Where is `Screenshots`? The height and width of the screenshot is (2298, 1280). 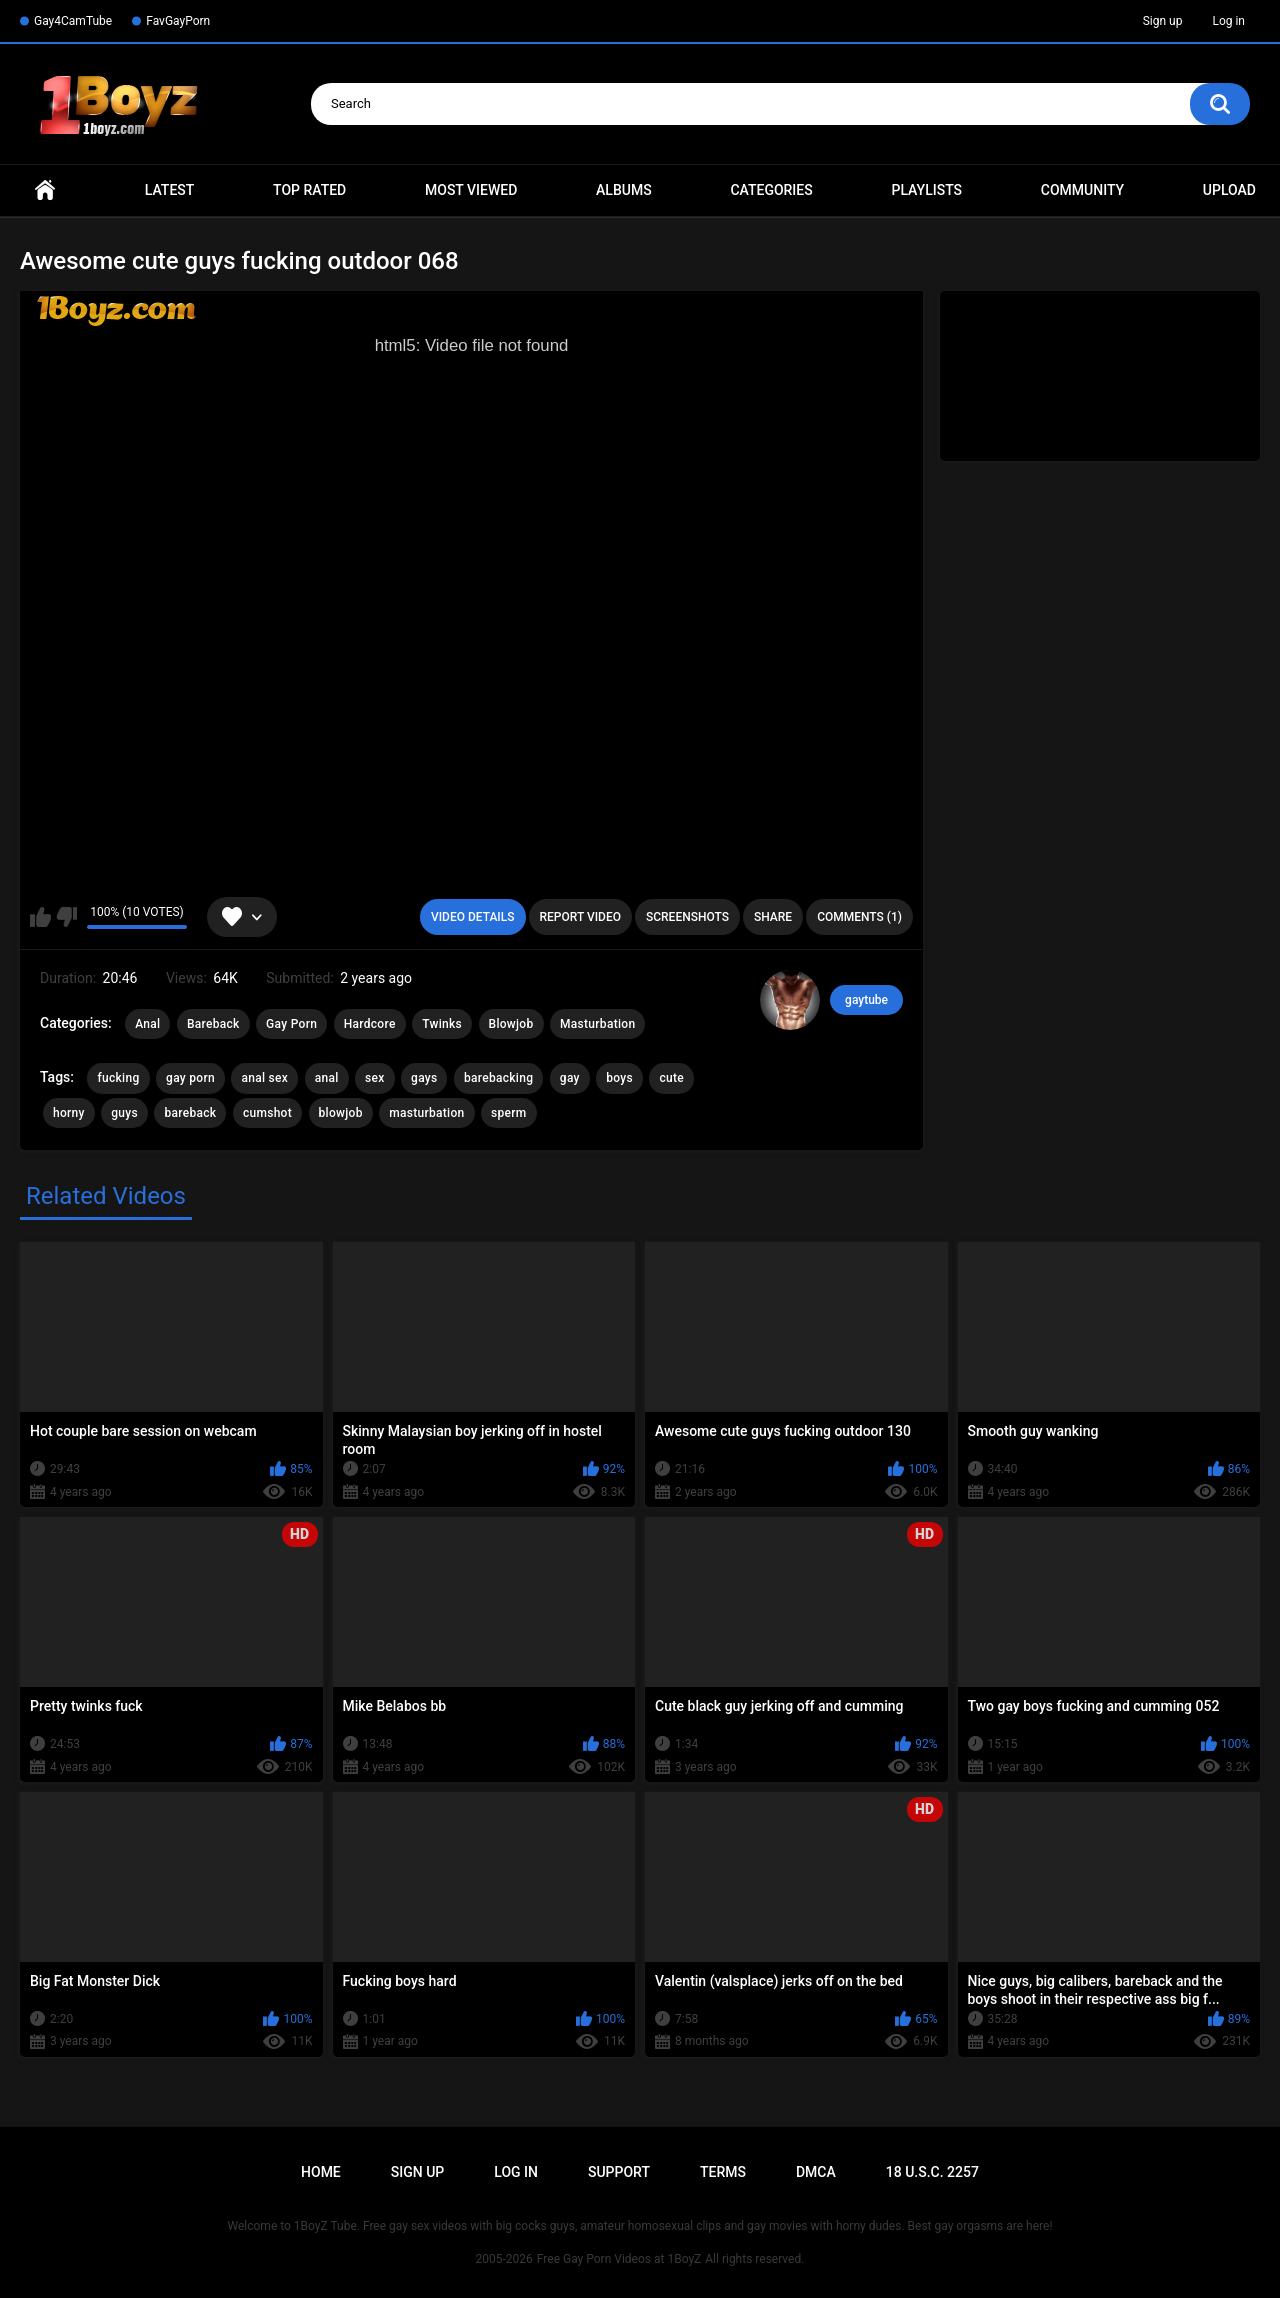
Screenshots is located at coordinates (687, 917).